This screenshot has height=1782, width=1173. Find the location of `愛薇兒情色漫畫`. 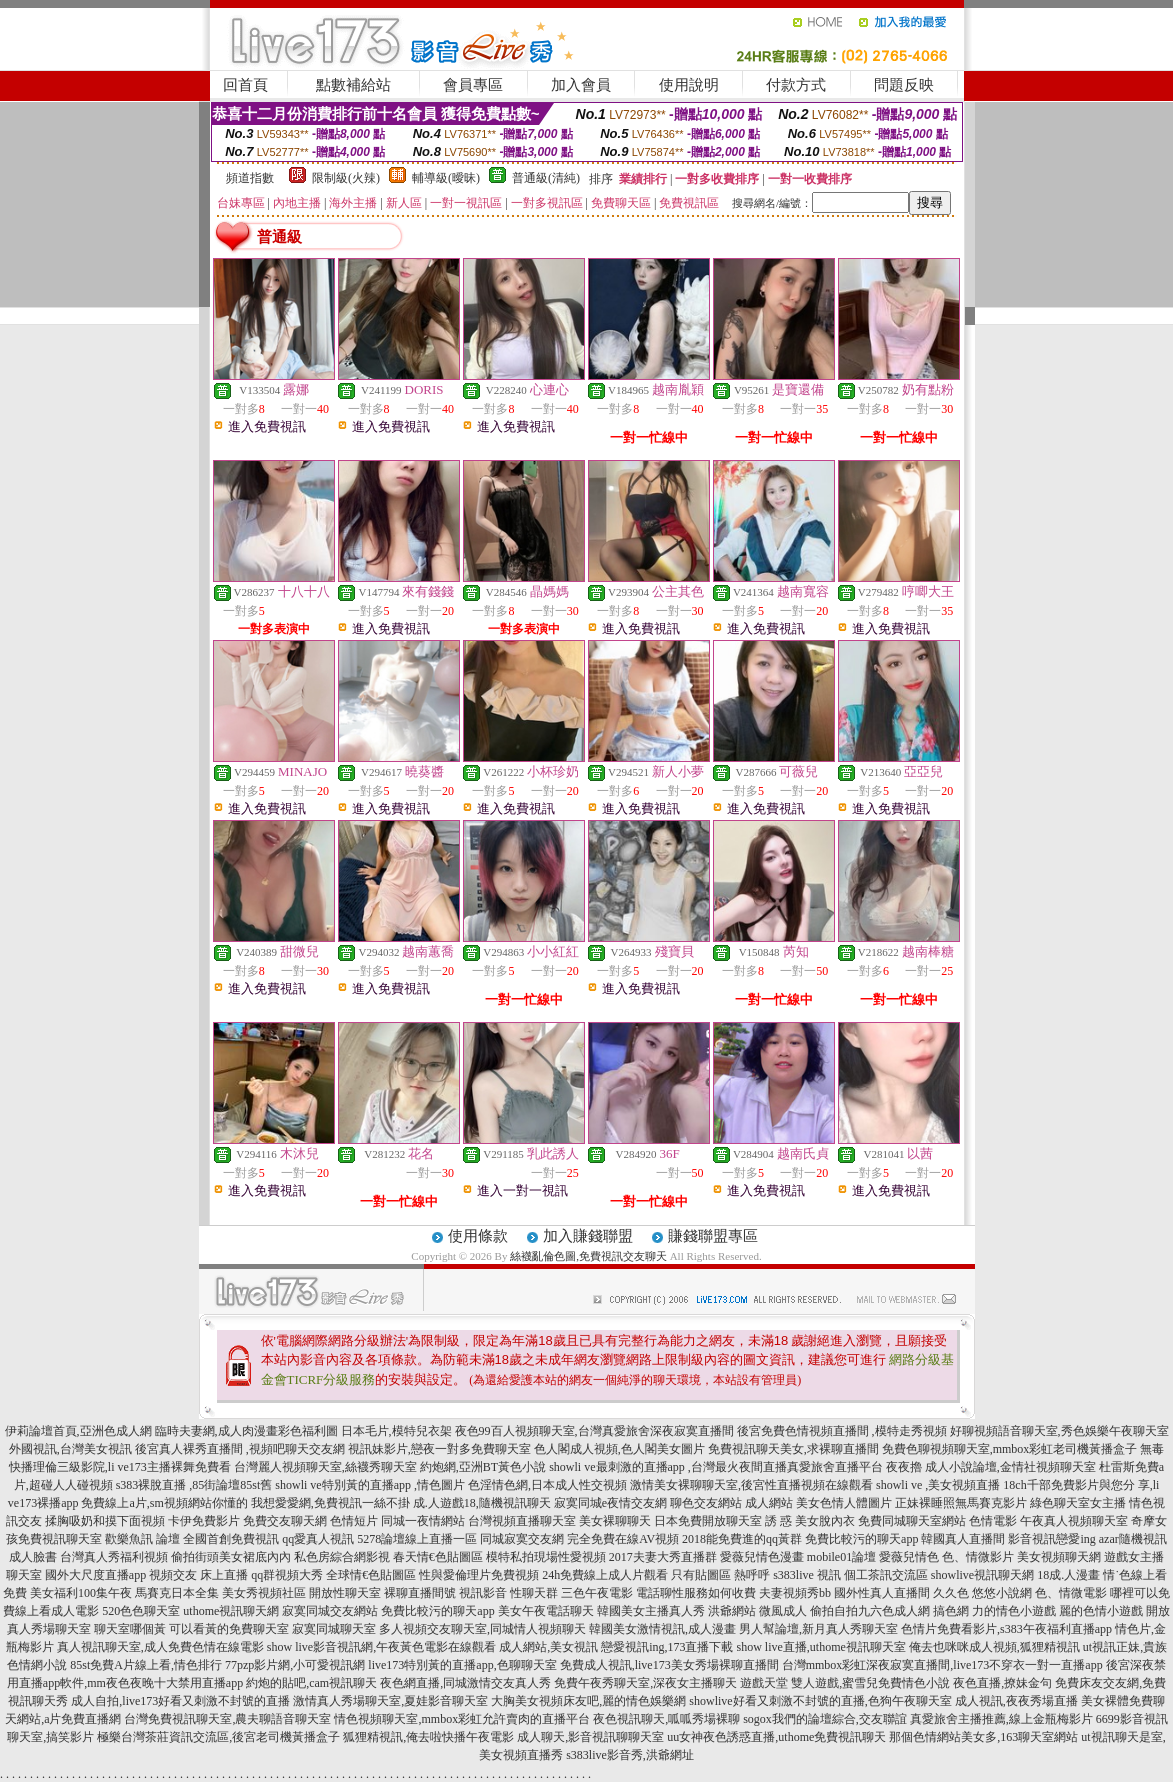

愛薇兒情色漫畫 is located at coordinates (762, 1557).